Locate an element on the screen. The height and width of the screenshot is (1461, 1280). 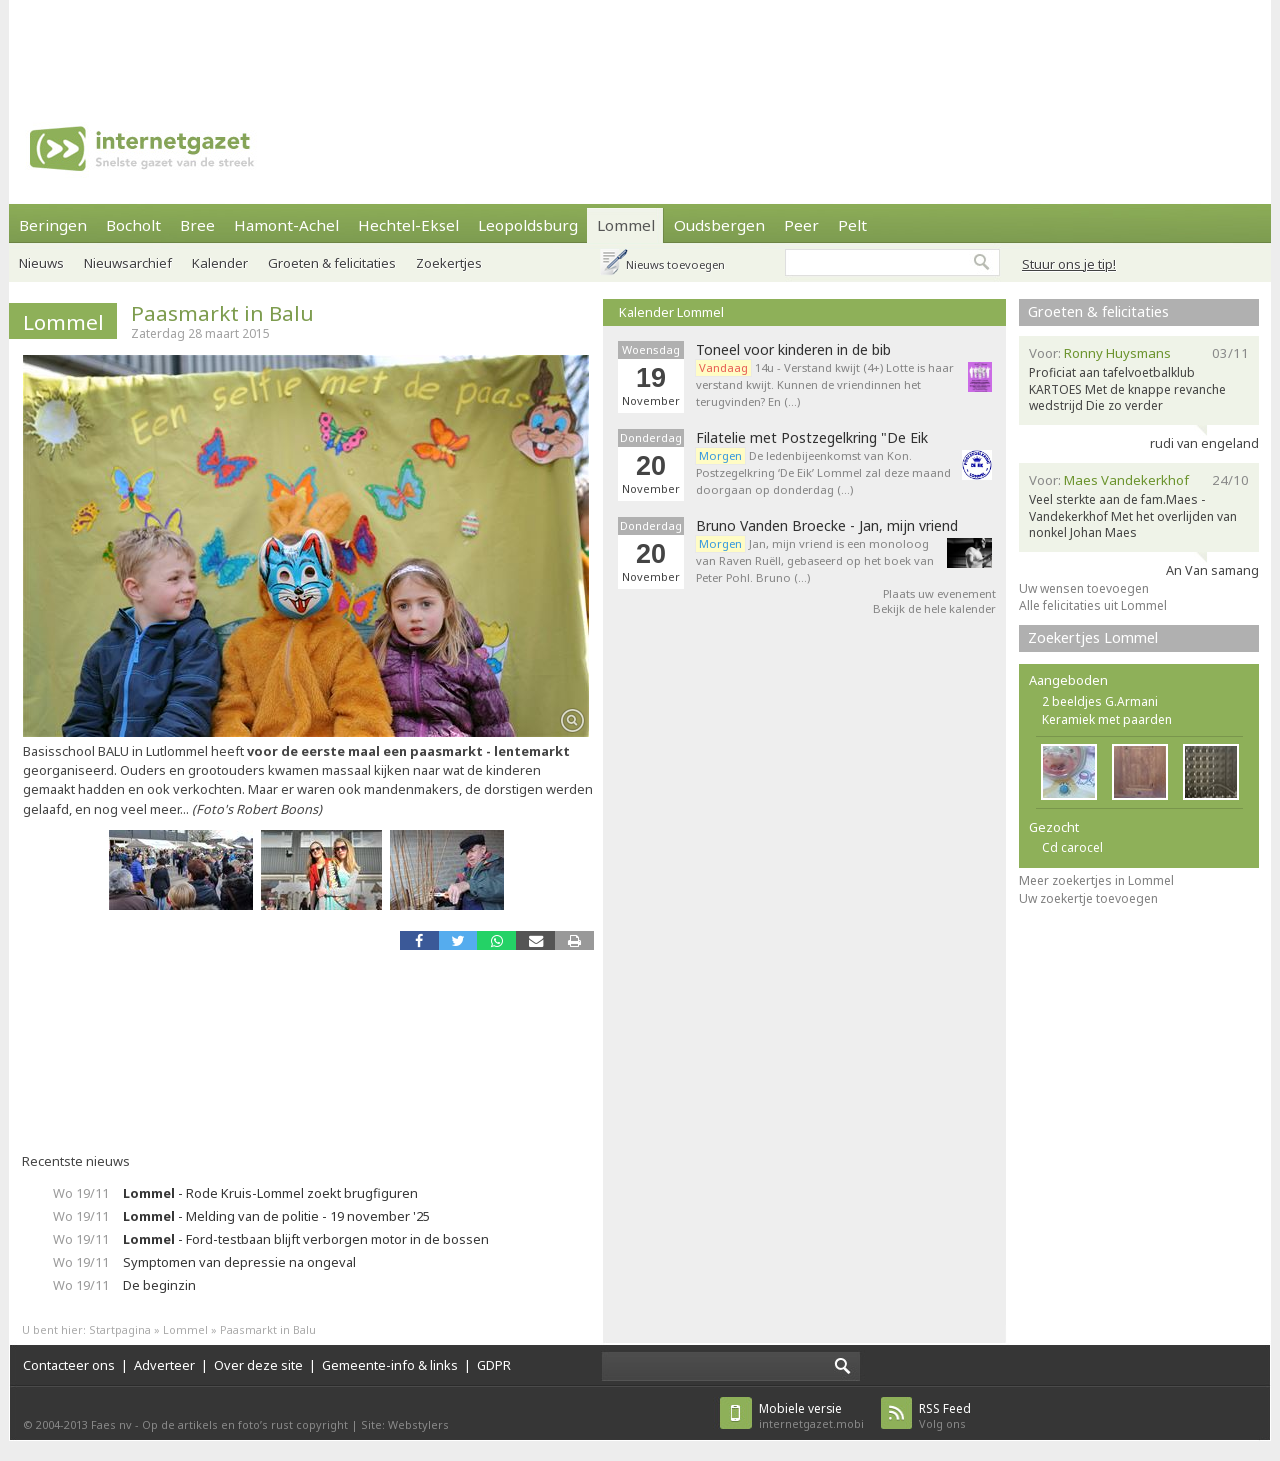
Bruno Vanden Broecke - Jan, mijn vriend is located at coordinates (827, 526).